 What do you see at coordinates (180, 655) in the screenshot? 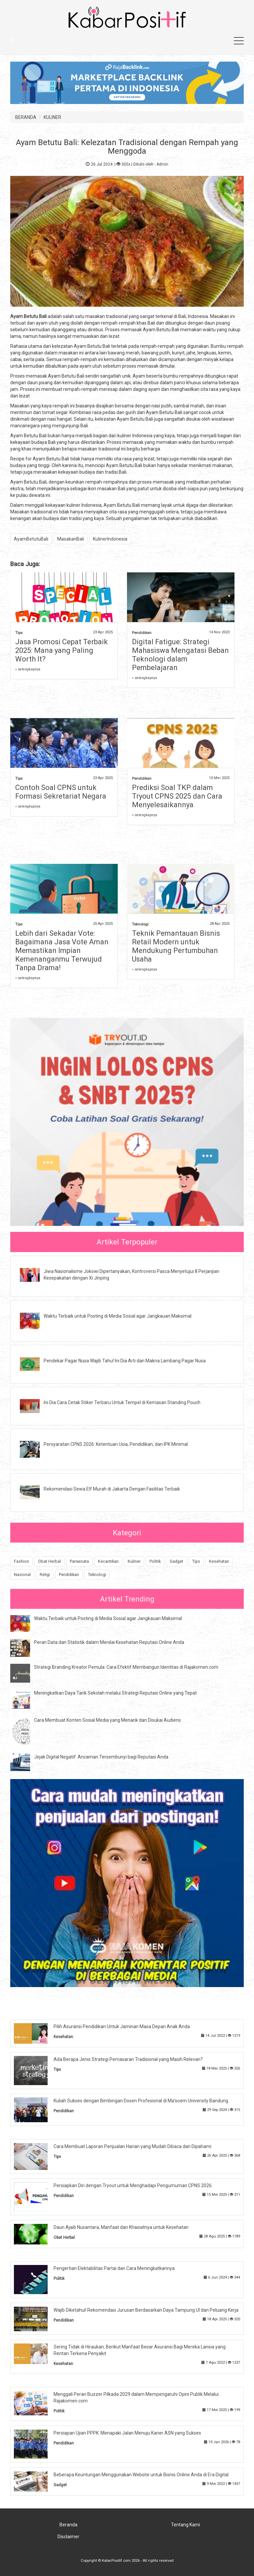
I see `Digital Fatigue: Strategi Mahasiswa Mengatasi Beban Teknologi dalam Pembelajaran` at bounding box center [180, 655].